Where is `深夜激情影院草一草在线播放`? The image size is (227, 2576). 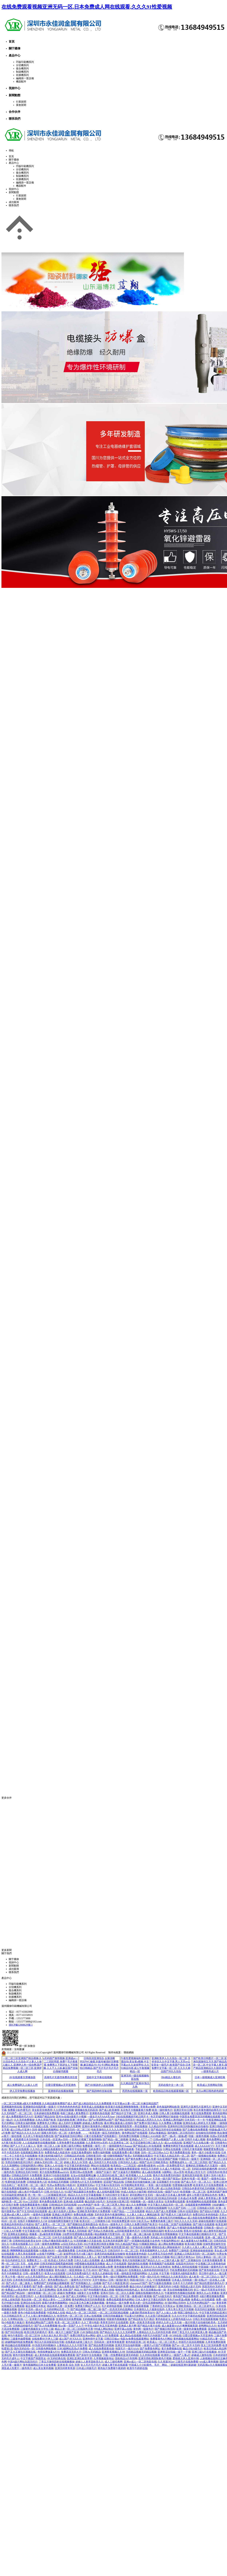
深夜激情影院草一草在线播放 is located at coordinates (130, 2126).